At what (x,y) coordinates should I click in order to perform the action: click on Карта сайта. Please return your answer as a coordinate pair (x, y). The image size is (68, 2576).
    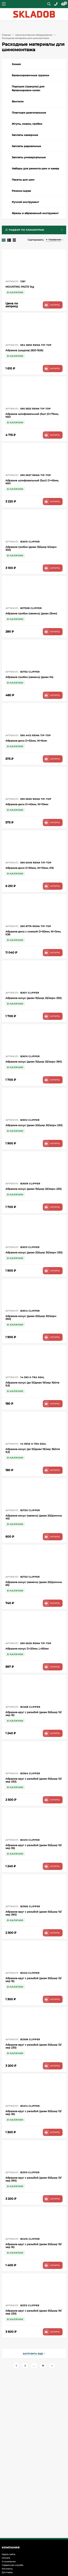
    Looking at the image, I should click on (8, 2554).